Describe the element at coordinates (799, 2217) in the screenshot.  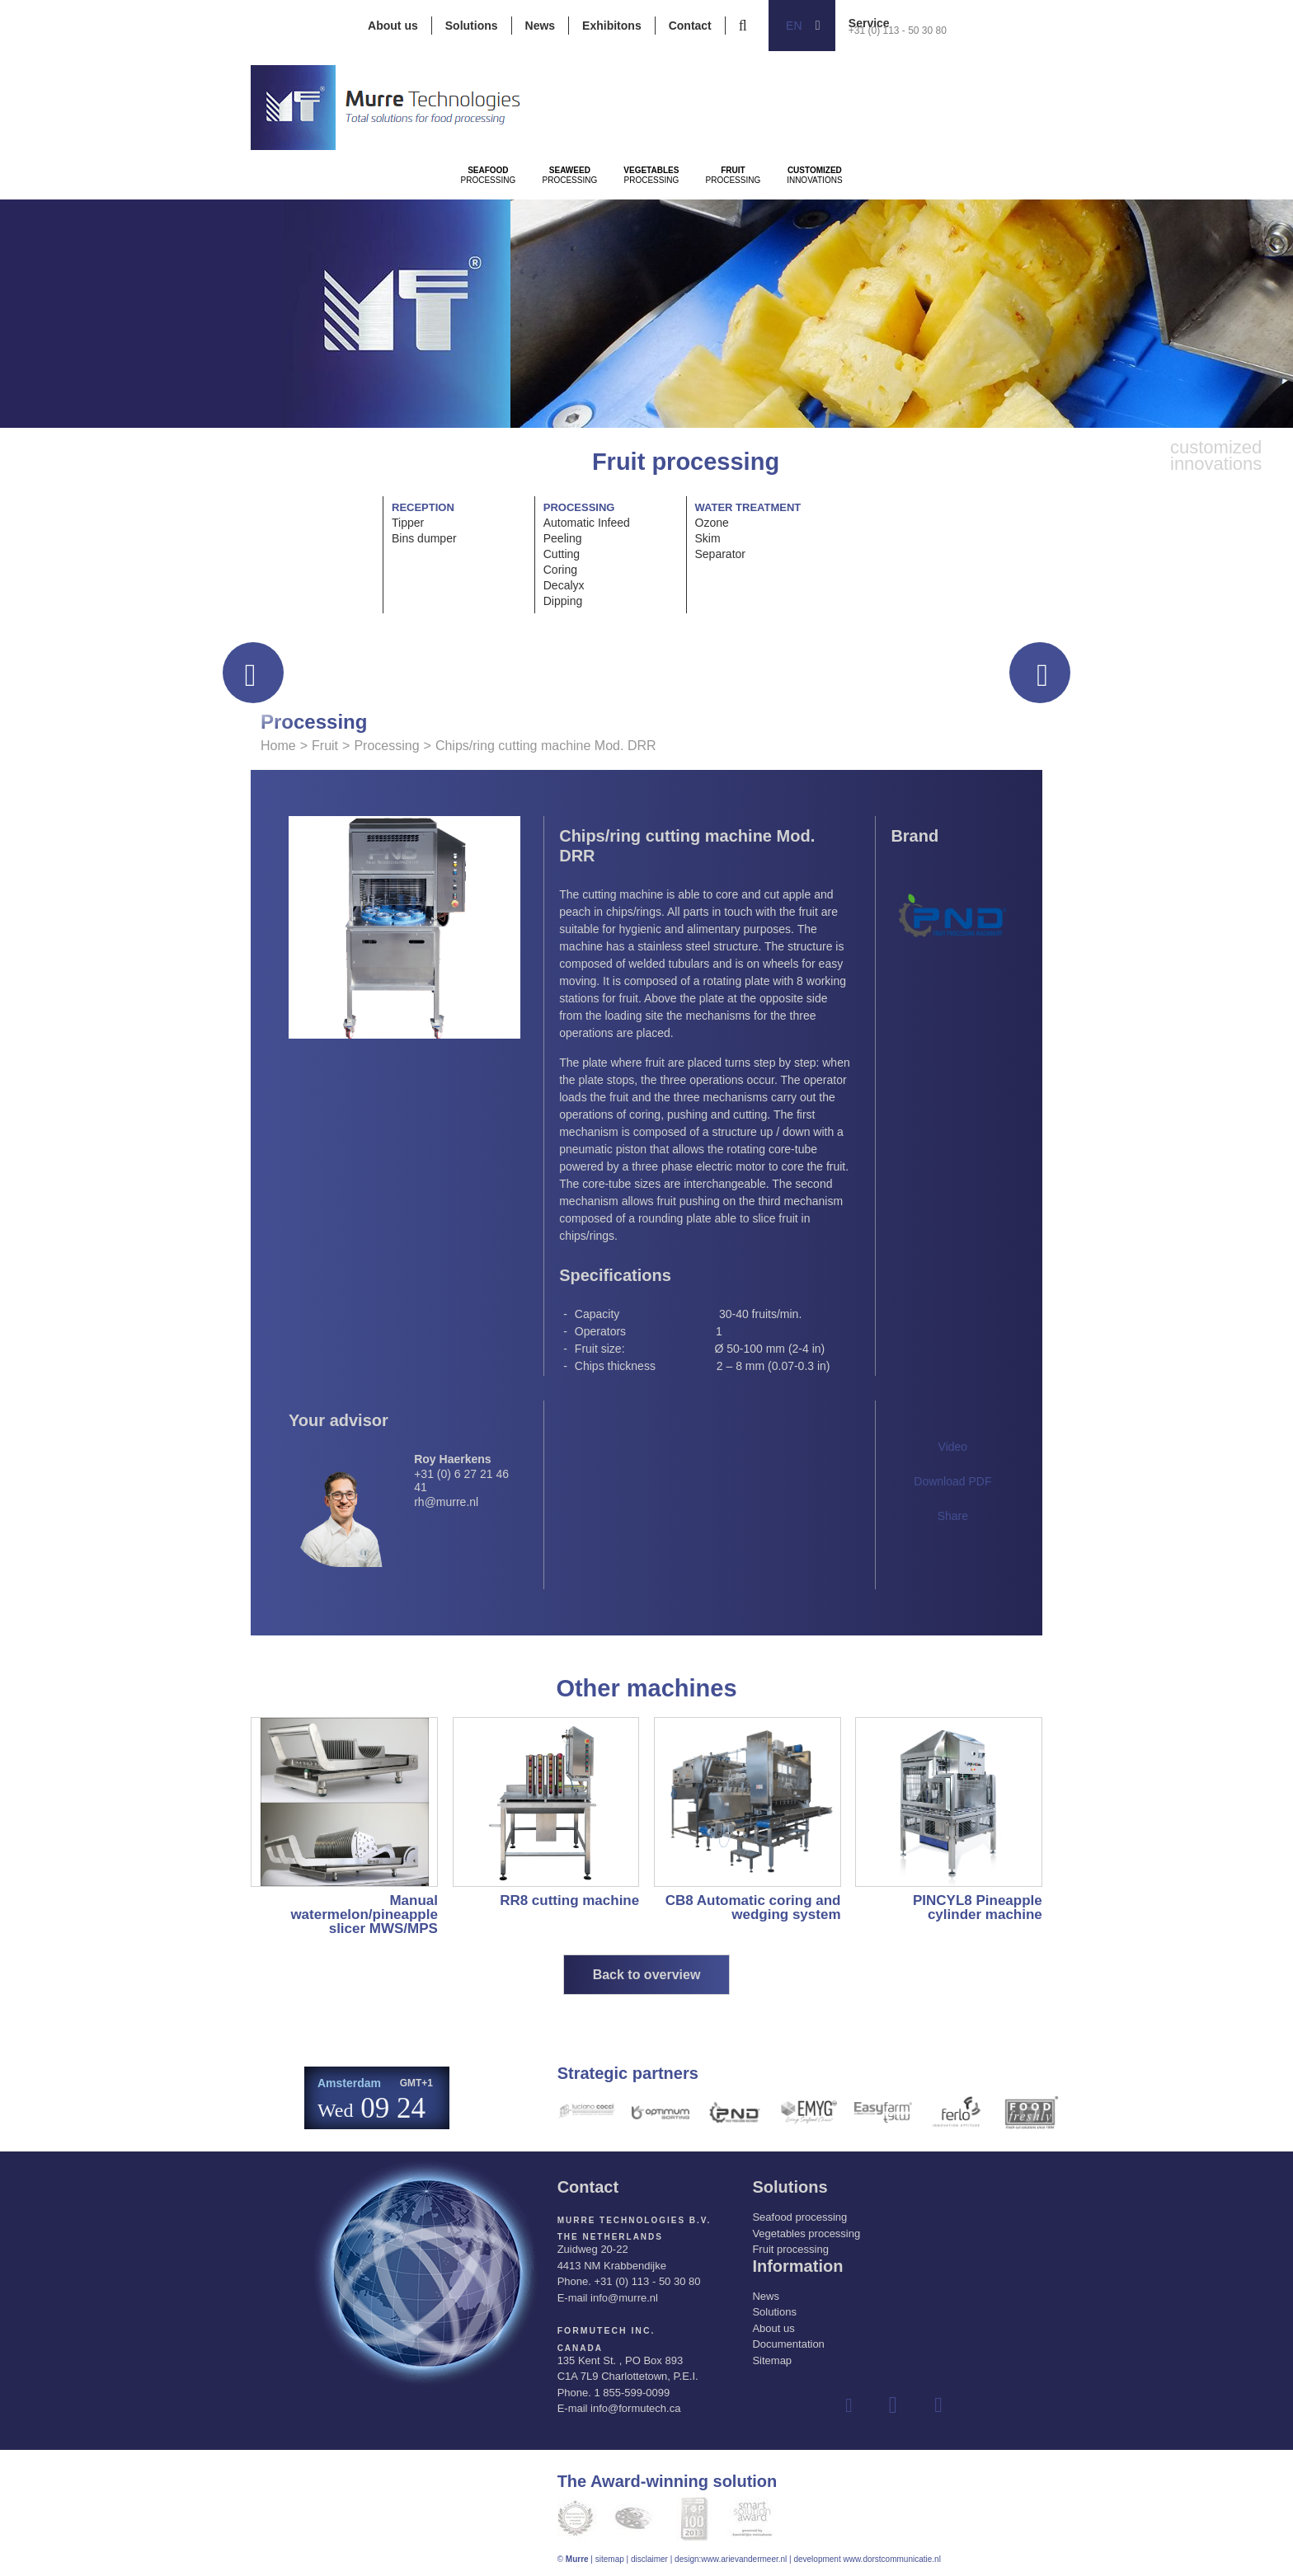
I see `Seafood processing` at that location.